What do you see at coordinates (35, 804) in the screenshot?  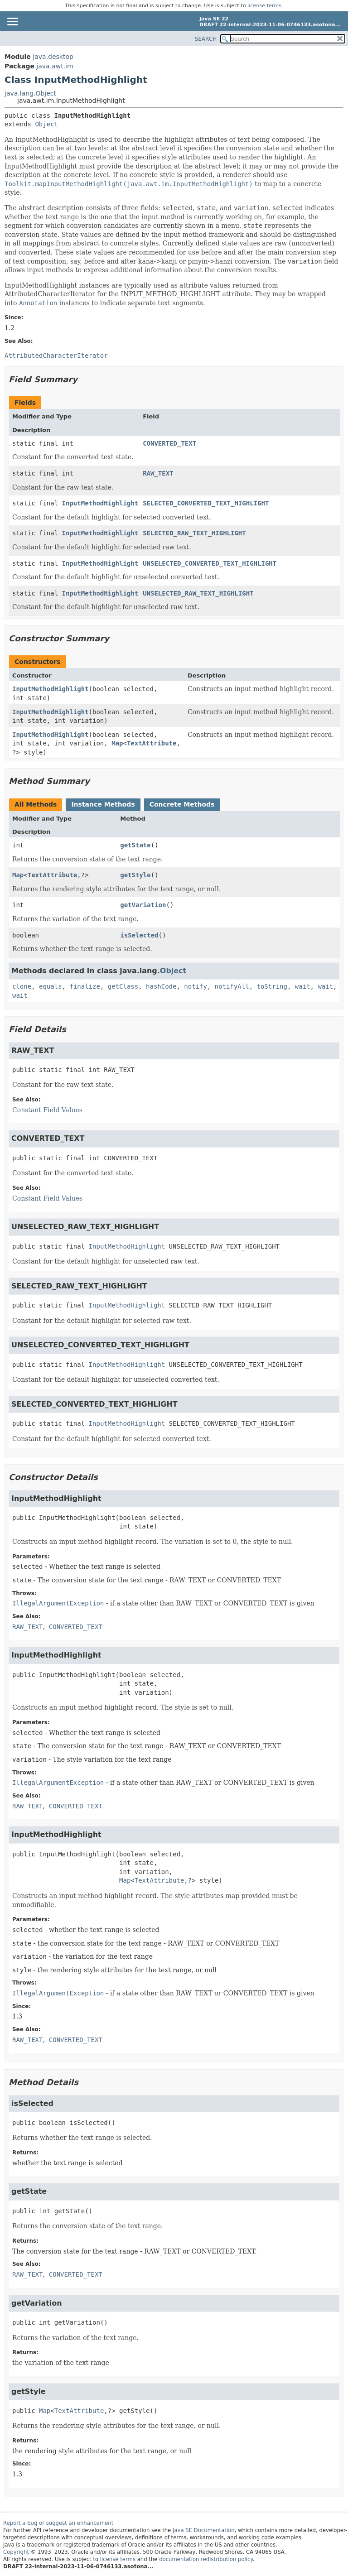 I see `All Methods [tab]` at bounding box center [35, 804].